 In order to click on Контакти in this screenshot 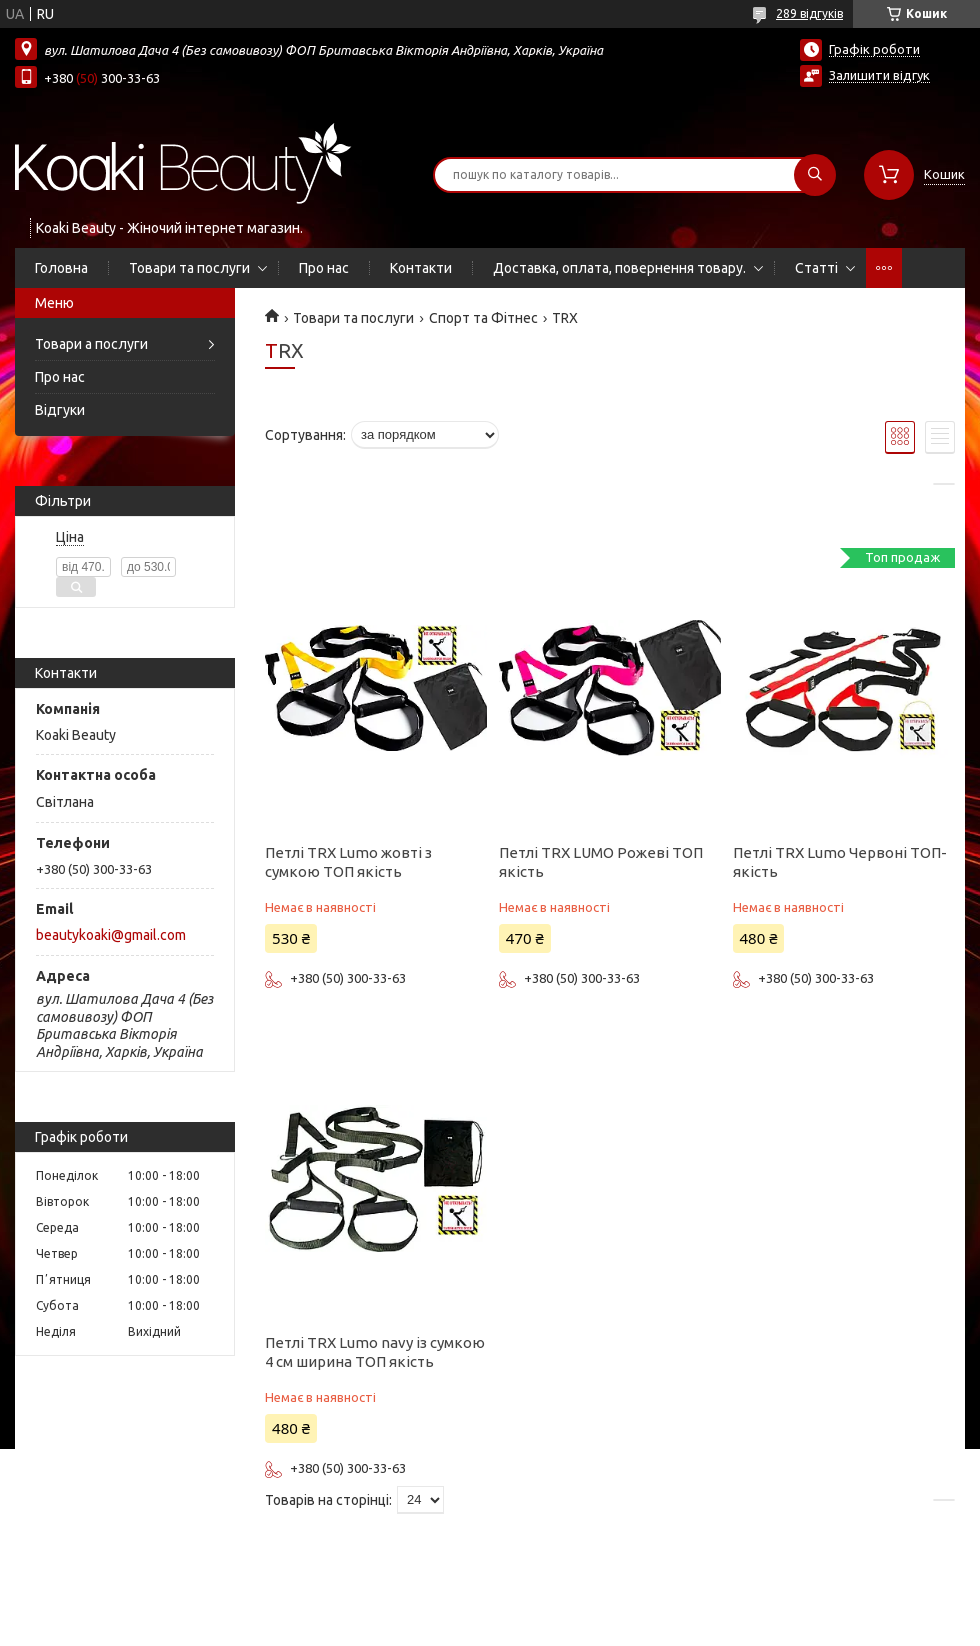, I will do `click(421, 268)`.